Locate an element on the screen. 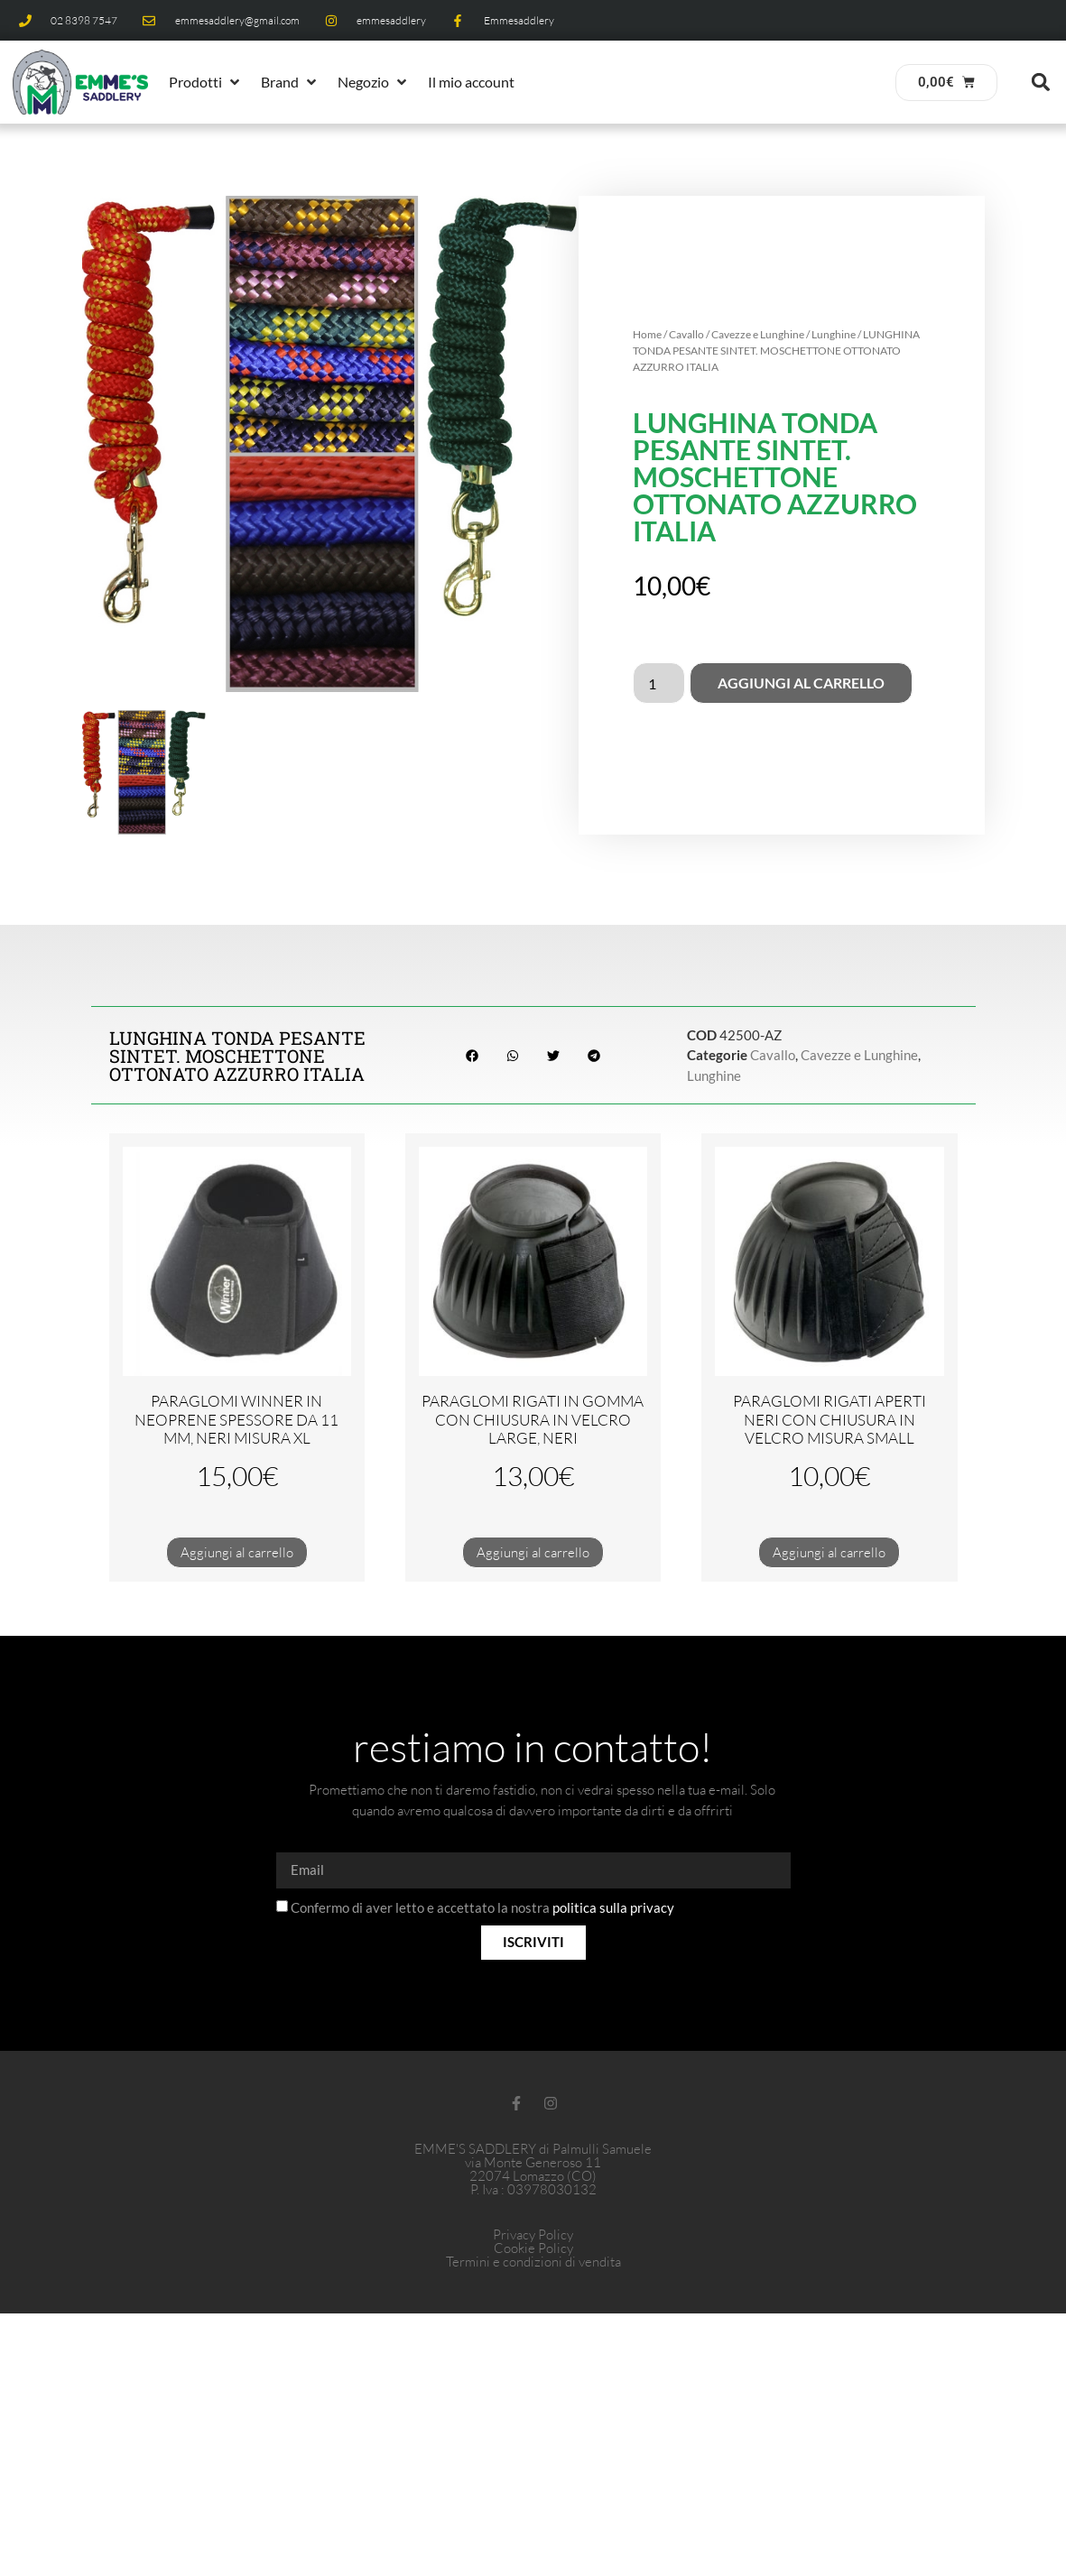  Home is located at coordinates (647, 334).